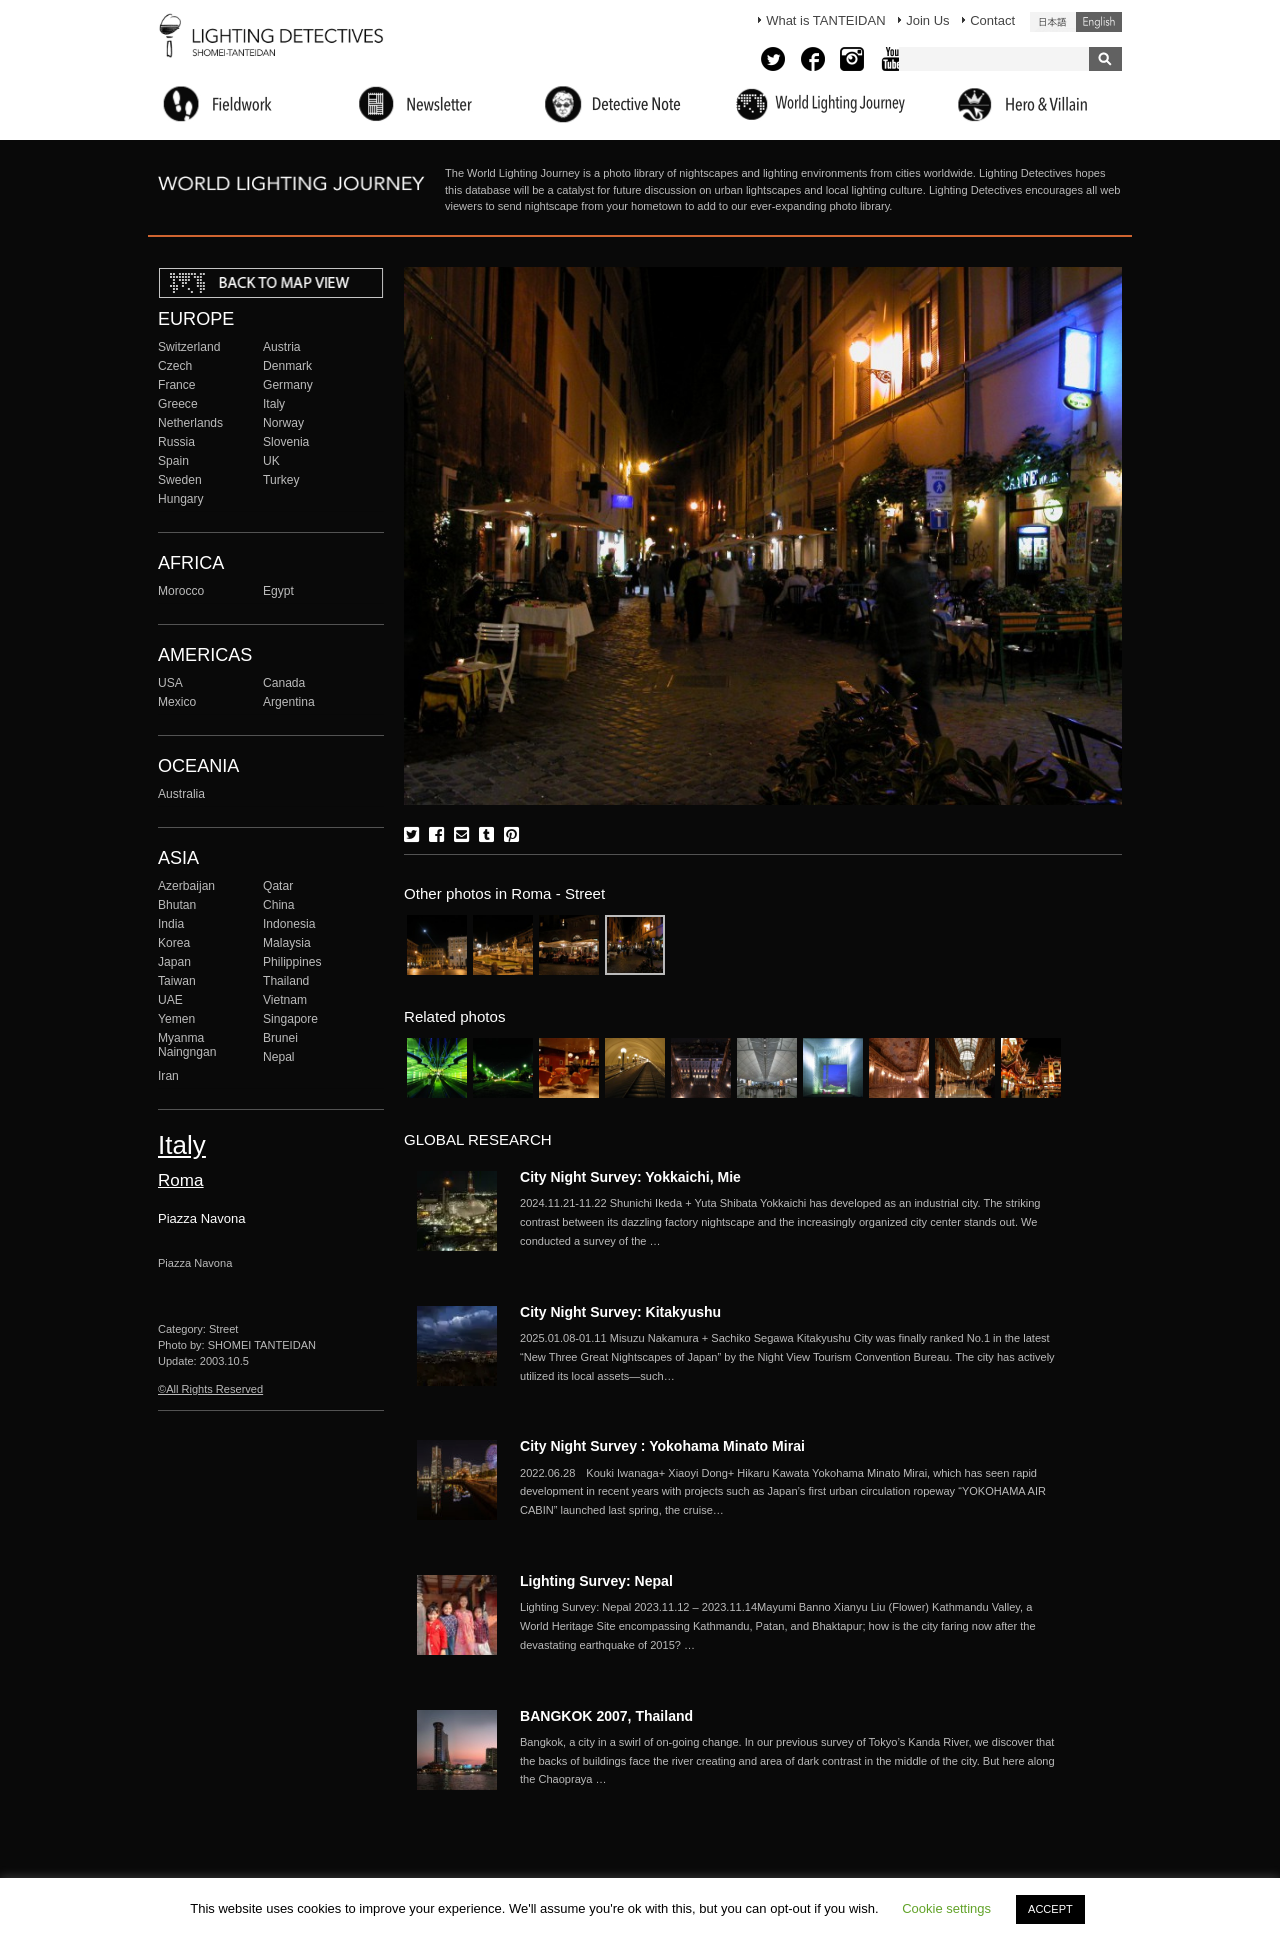 This screenshot has width=1280, height=1941. I want to click on Austria, so click(282, 347).